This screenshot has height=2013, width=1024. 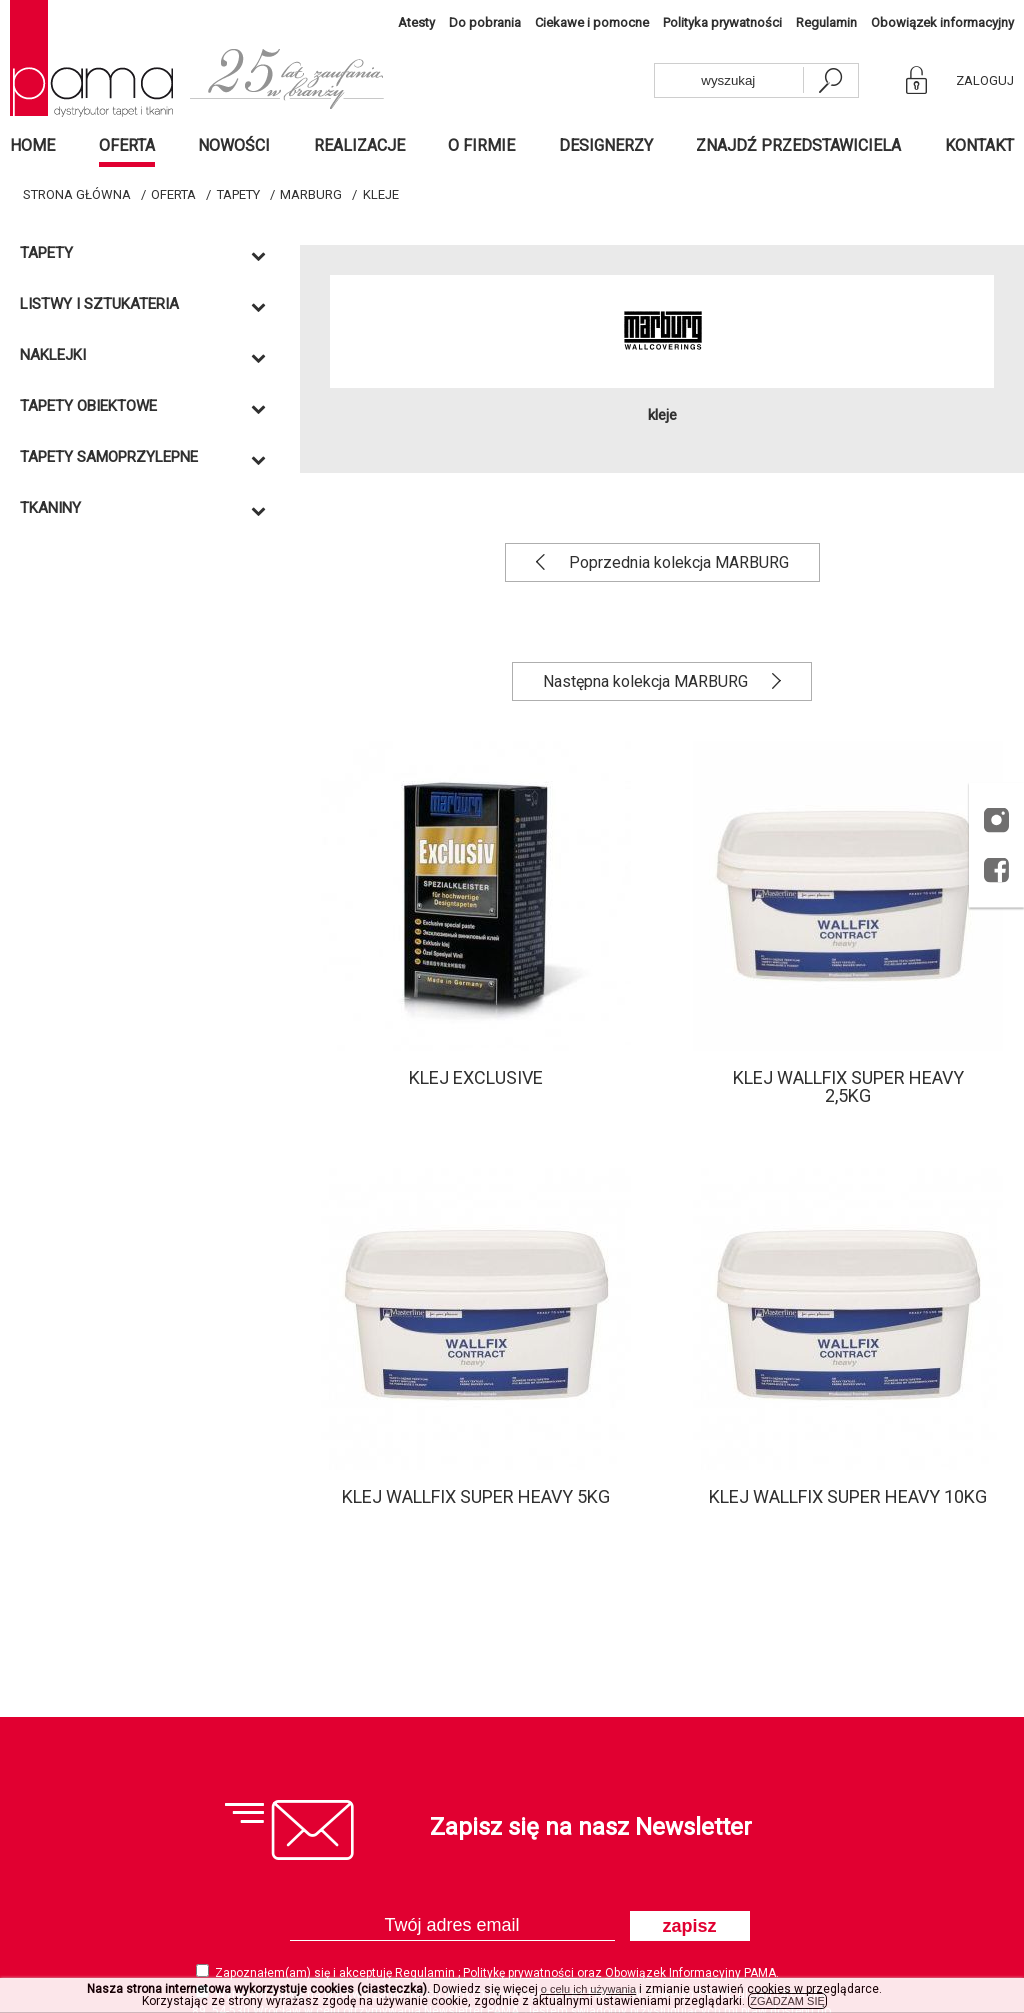 I want to click on Zapisz się na nasz Newsletter, so click(x=591, y=1827).